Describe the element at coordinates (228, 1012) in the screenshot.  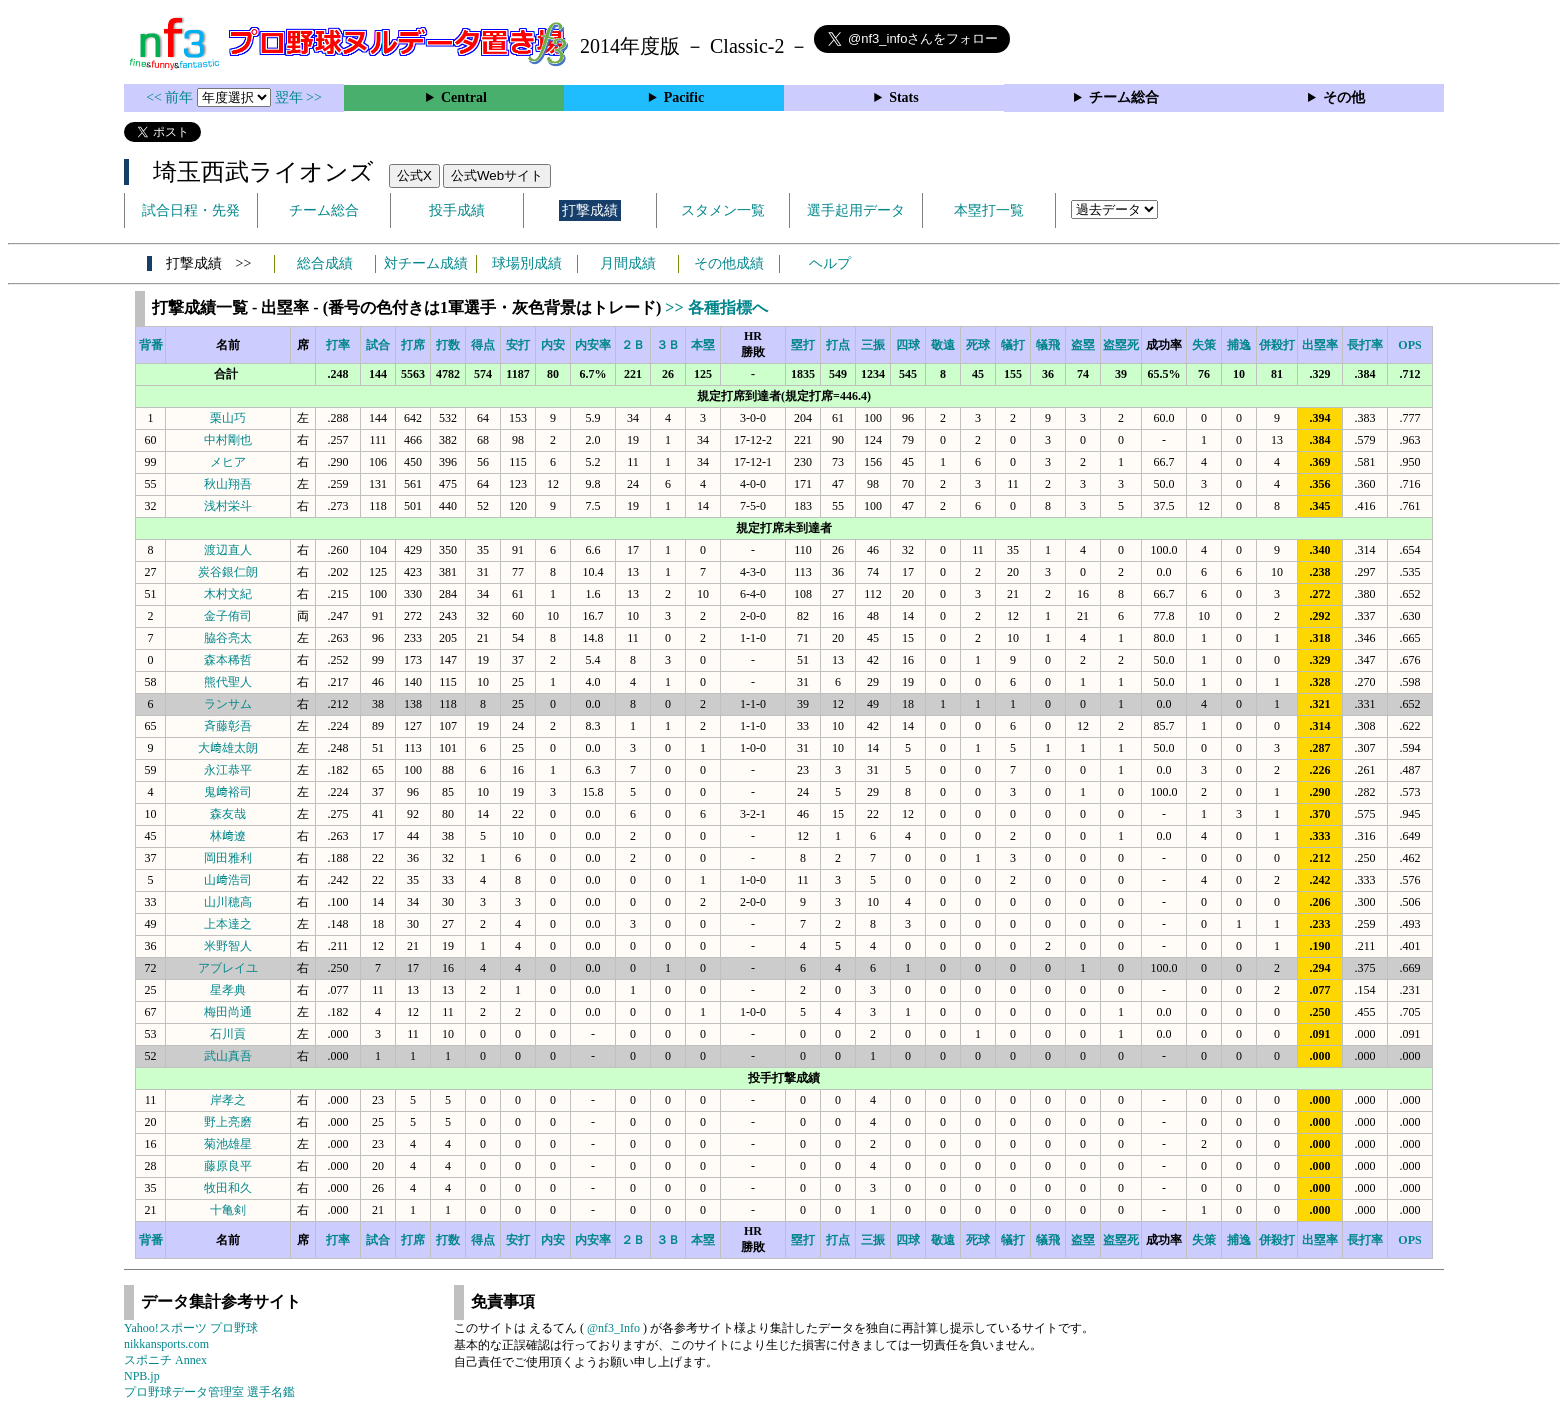
I see `梅田尚通` at that location.